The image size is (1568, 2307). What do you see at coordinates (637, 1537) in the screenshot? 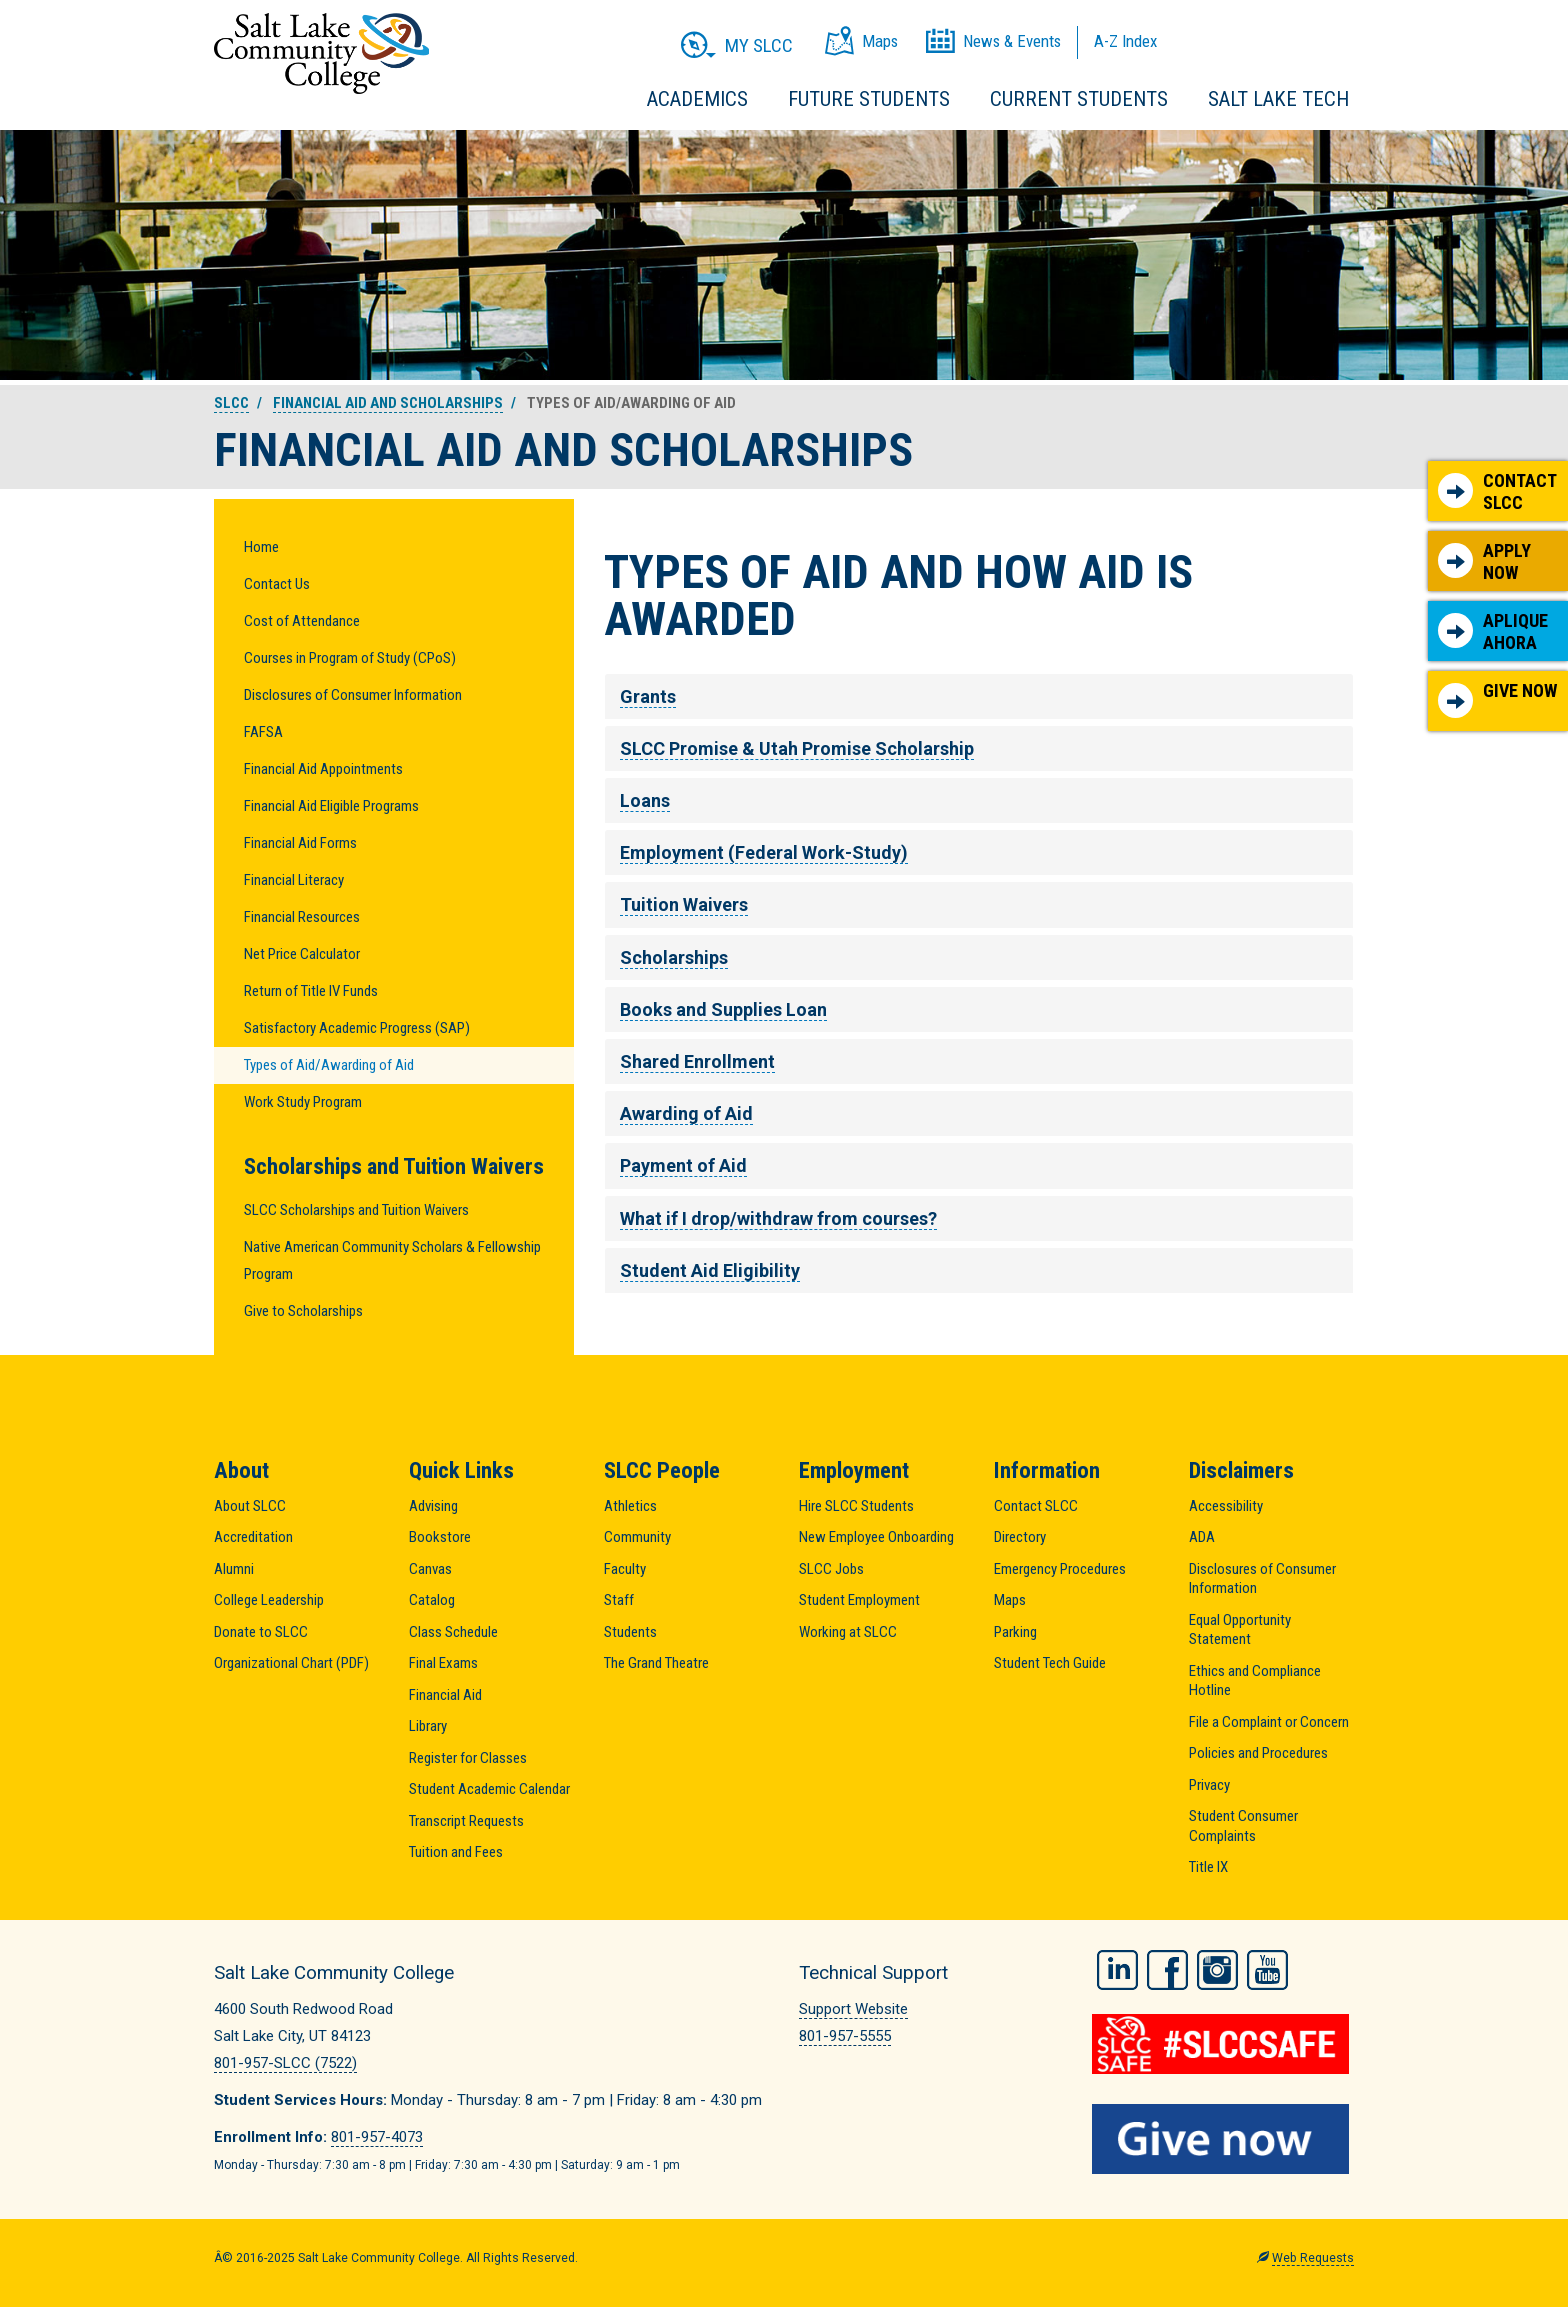
I see `Community` at bounding box center [637, 1537].